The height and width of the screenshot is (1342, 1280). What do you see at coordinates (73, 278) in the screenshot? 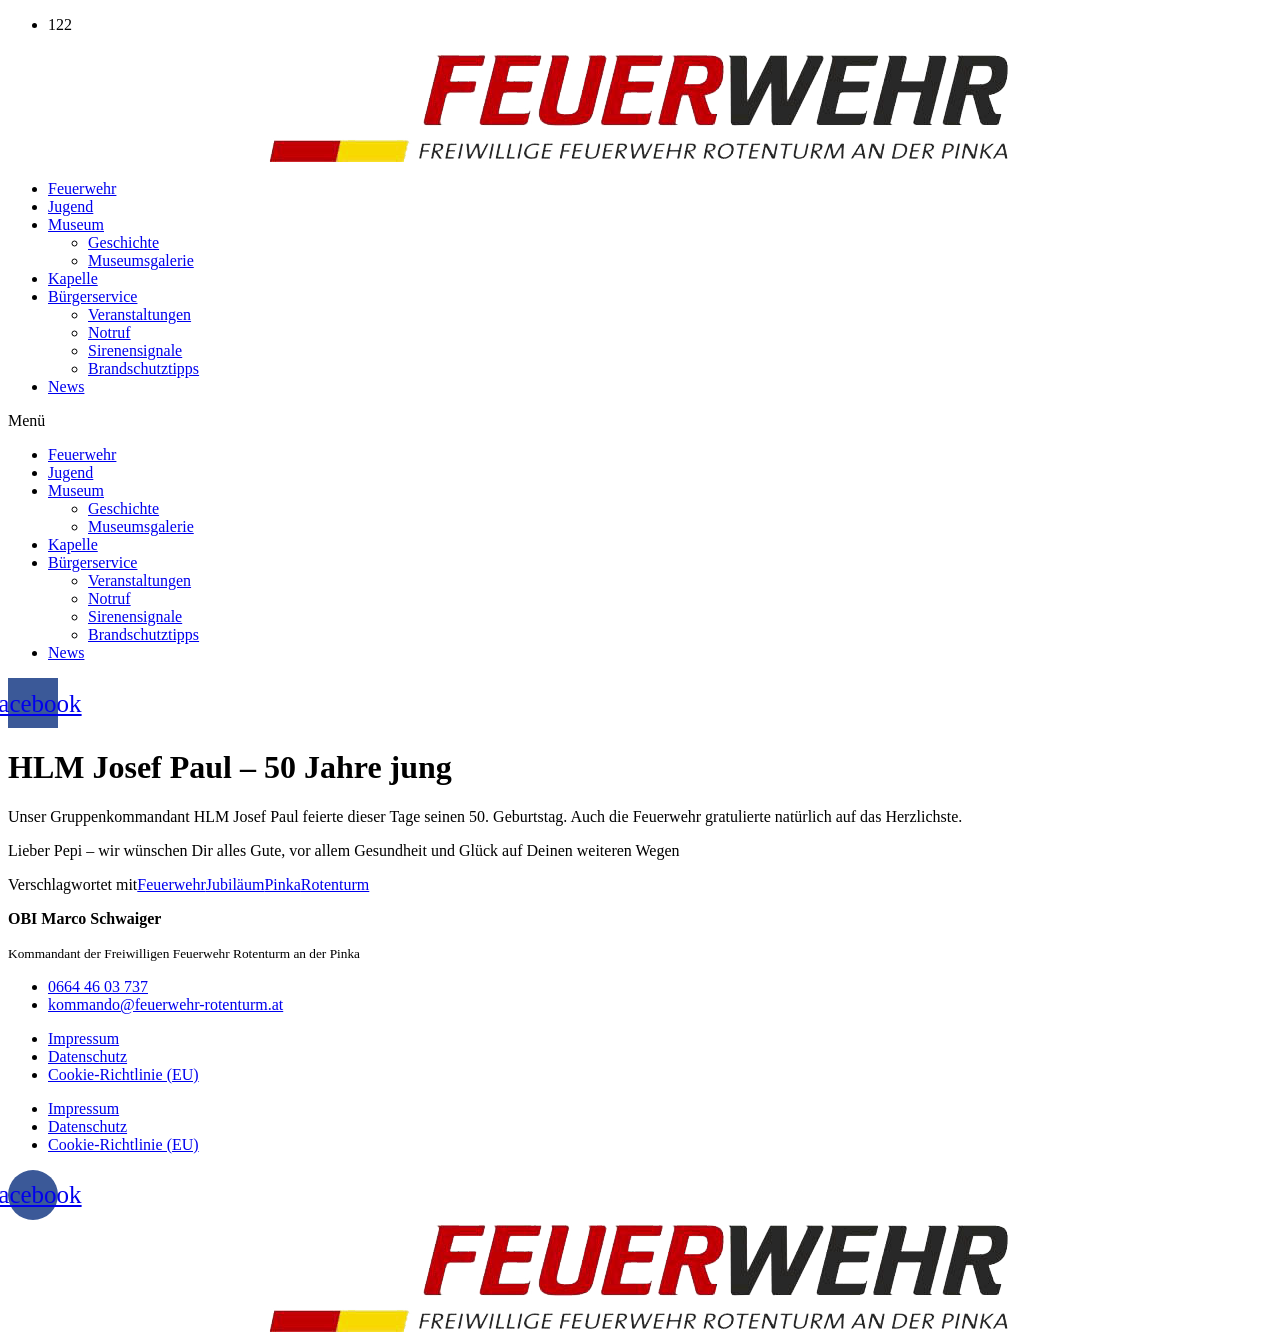
I see `Kapelle` at bounding box center [73, 278].